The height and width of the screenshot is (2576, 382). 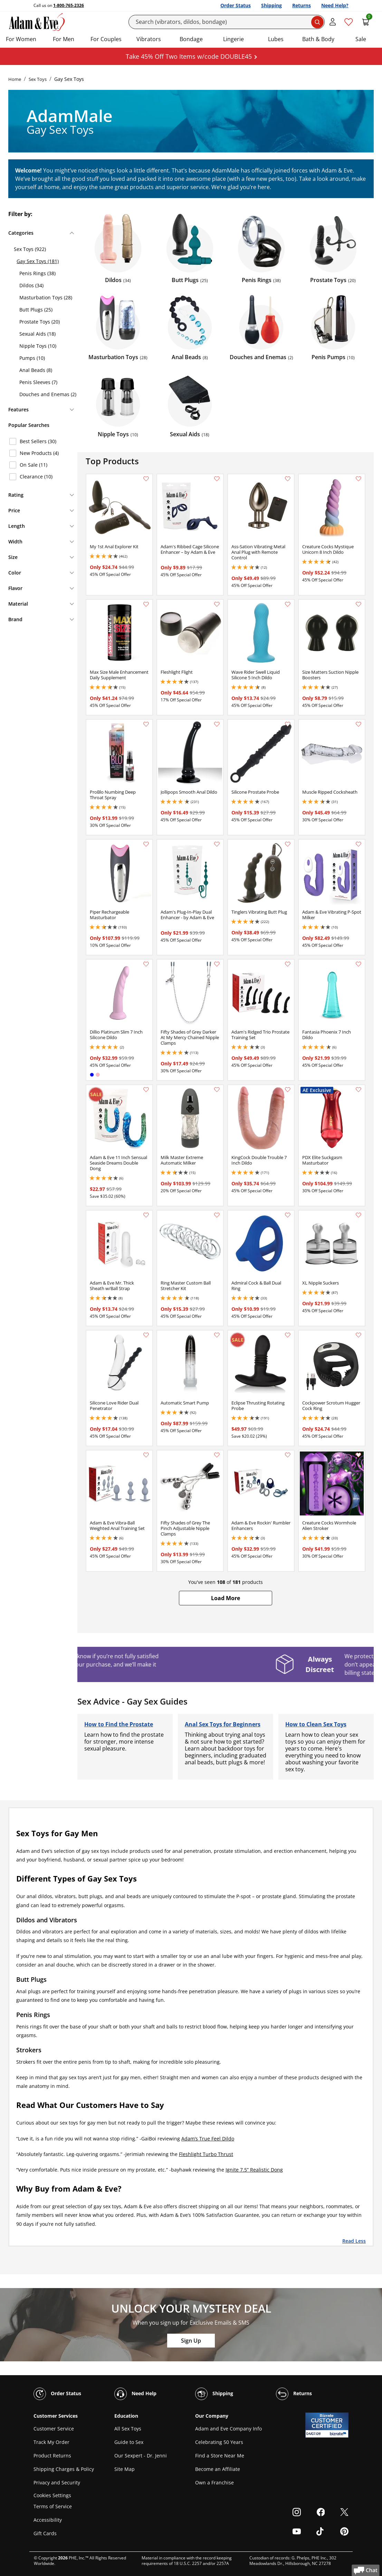 I want to click on Become an Affiliate, so click(x=217, y=2469).